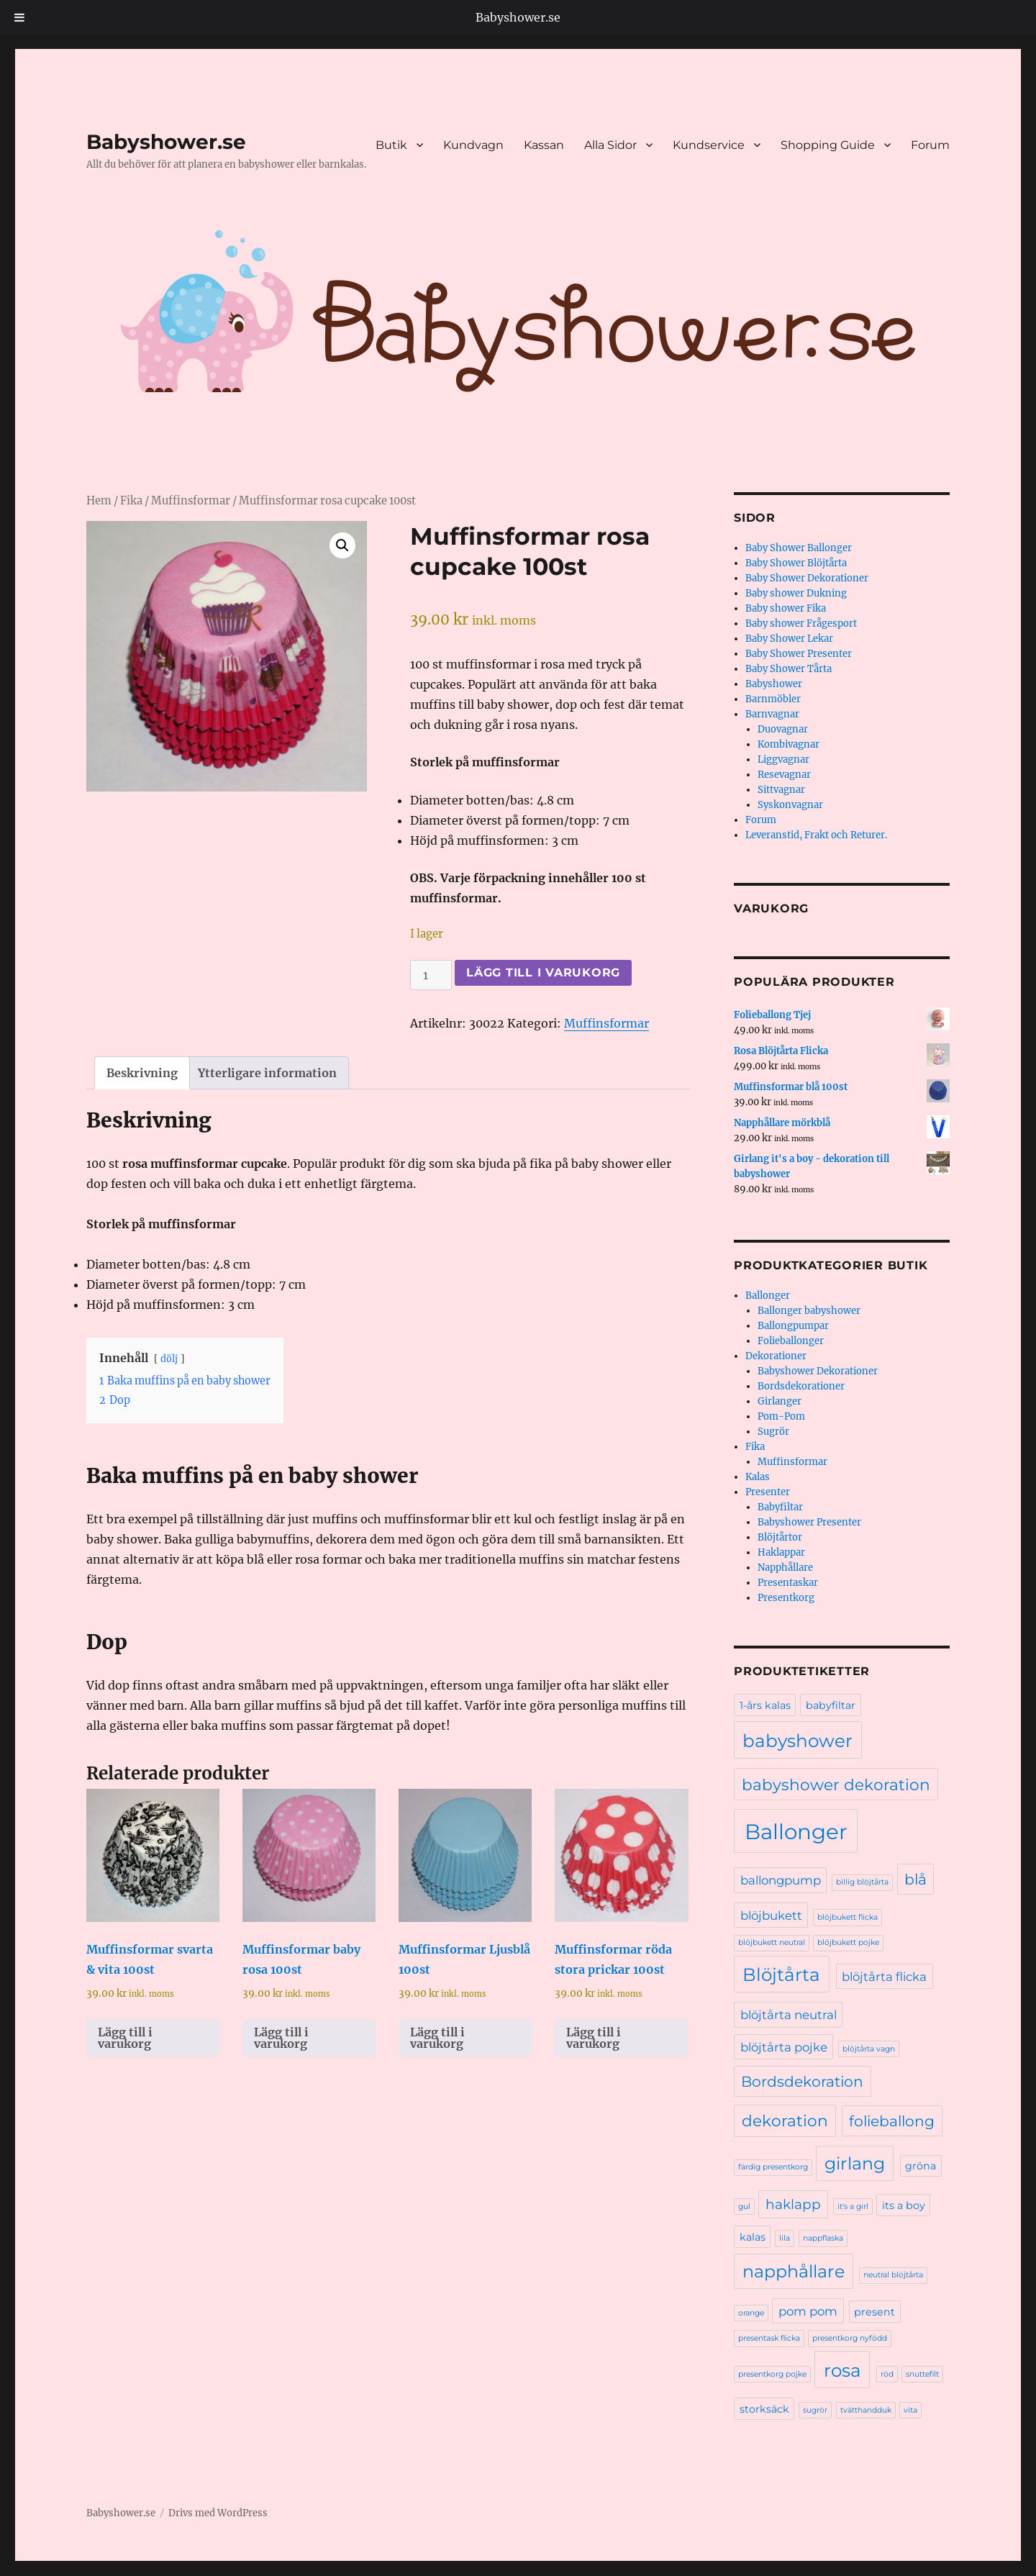  Describe the element at coordinates (391, 145) in the screenshot. I see `Butik` at that location.